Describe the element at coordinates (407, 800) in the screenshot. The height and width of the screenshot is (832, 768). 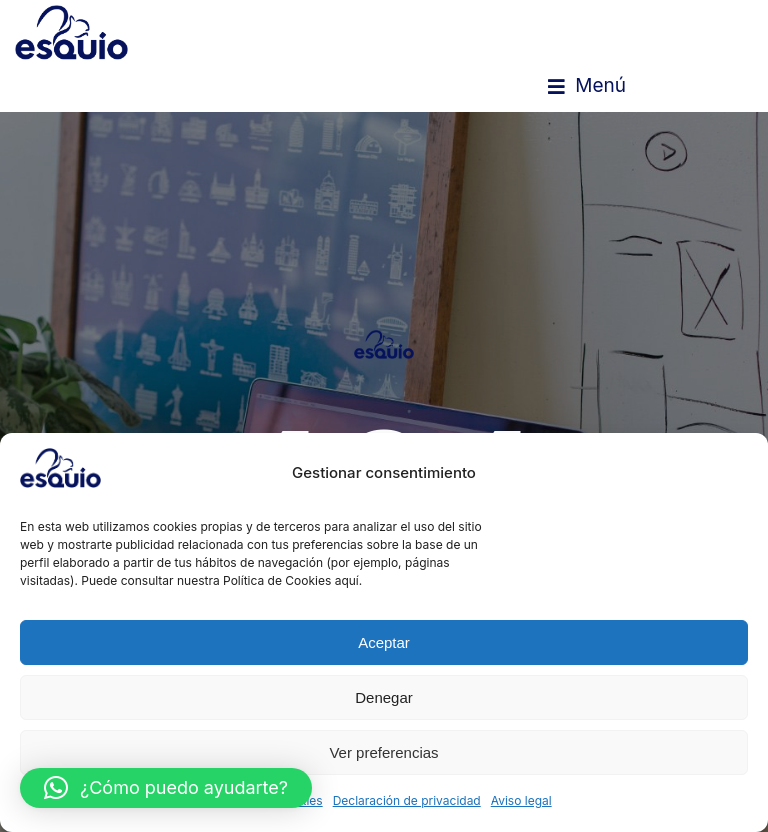
I see `Declaración de privacidad` at that location.